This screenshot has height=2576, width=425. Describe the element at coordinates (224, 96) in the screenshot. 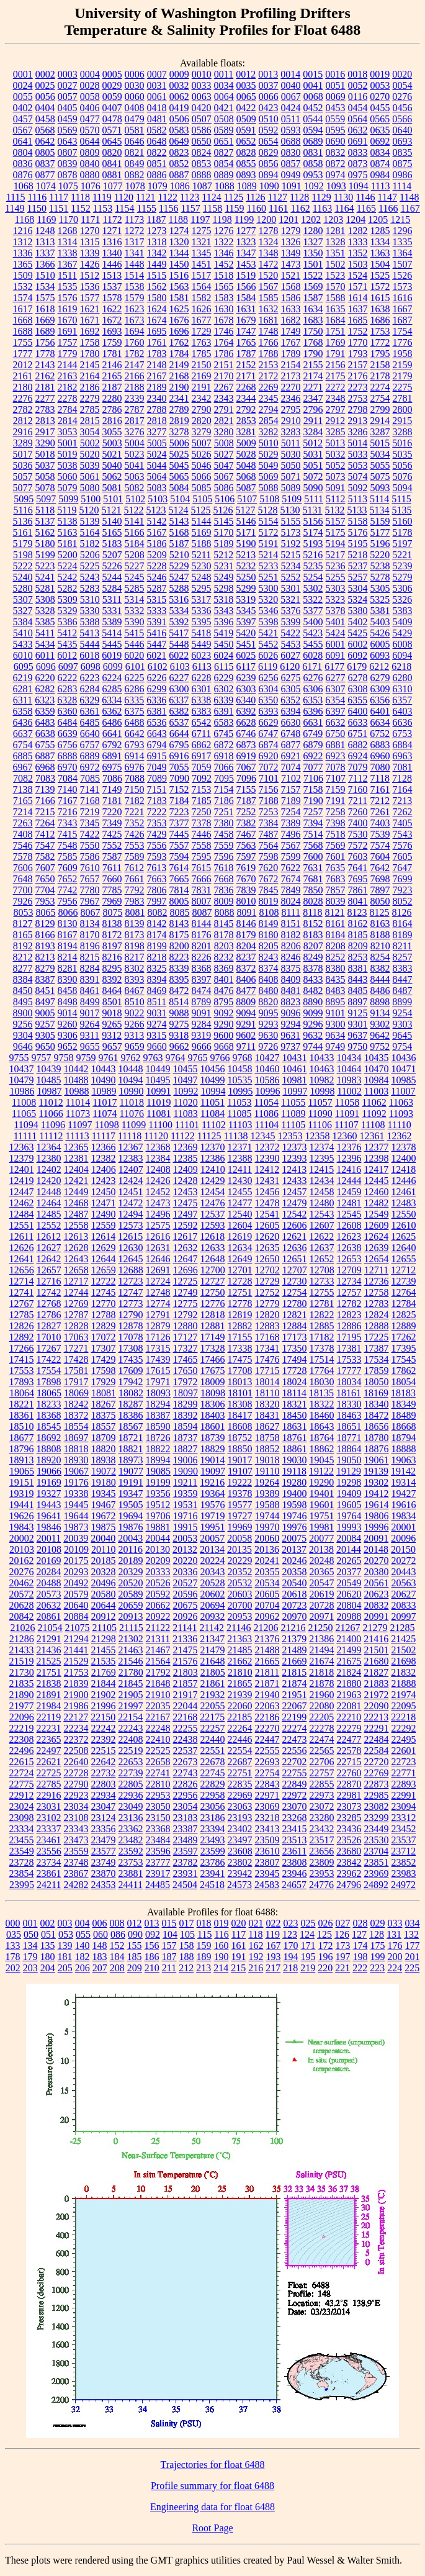

I see `0064` at that location.